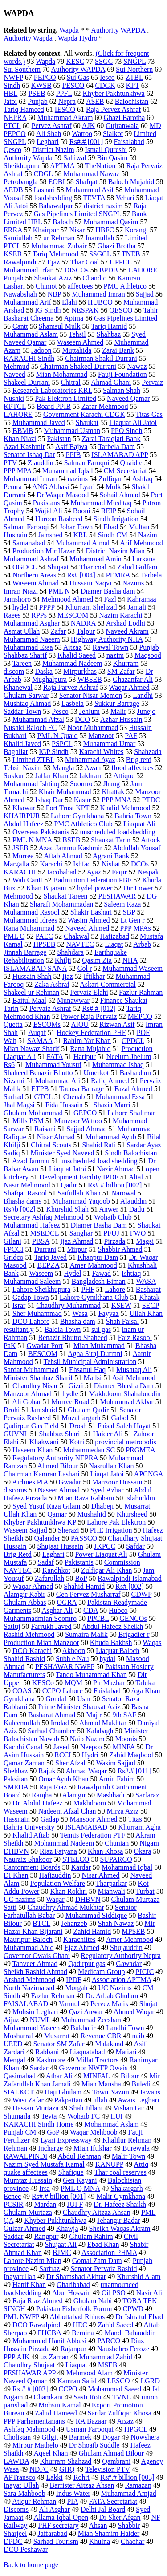 The height and width of the screenshot is (2576, 167). I want to click on Hydel, so click(72, 1273).